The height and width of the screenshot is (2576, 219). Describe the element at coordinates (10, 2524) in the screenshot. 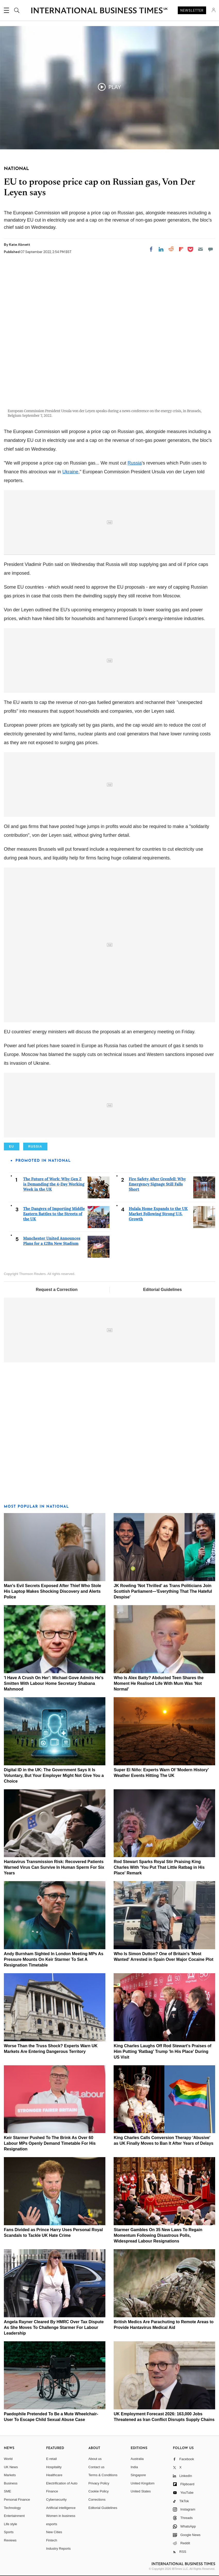

I see `Life style` at that location.